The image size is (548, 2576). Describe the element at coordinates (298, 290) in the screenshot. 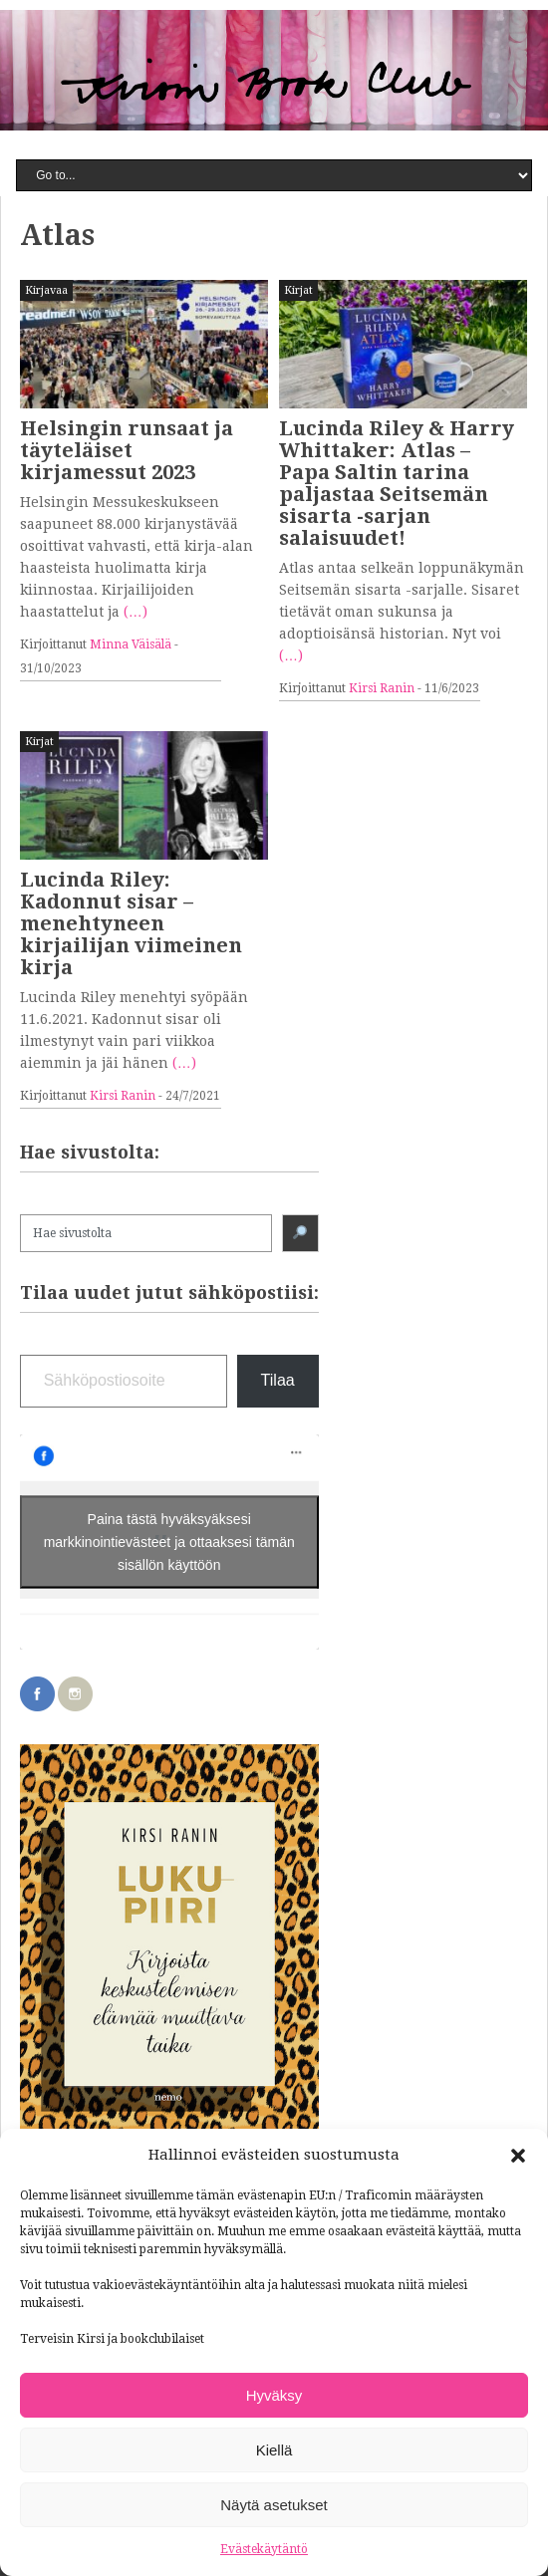

I see `Kirjat` at that location.